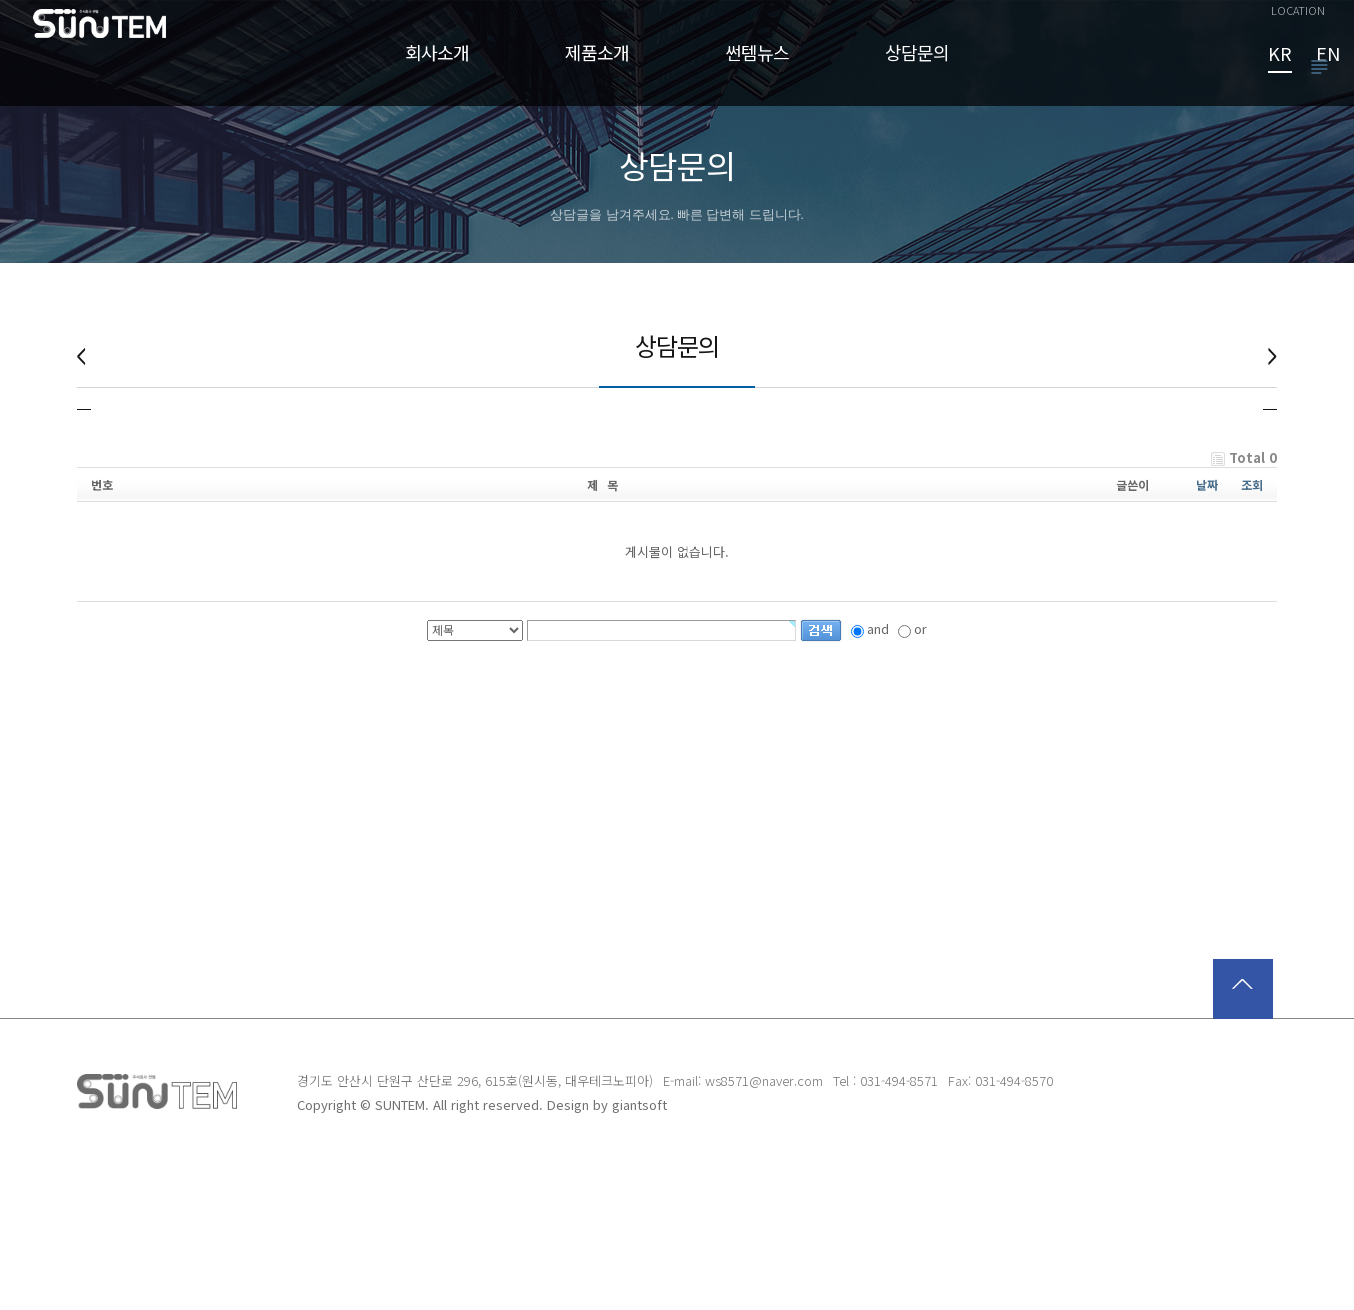  What do you see at coordinates (1207, 627) in the screenshot?
I see `날짜` at bounding box center [1207, 627].